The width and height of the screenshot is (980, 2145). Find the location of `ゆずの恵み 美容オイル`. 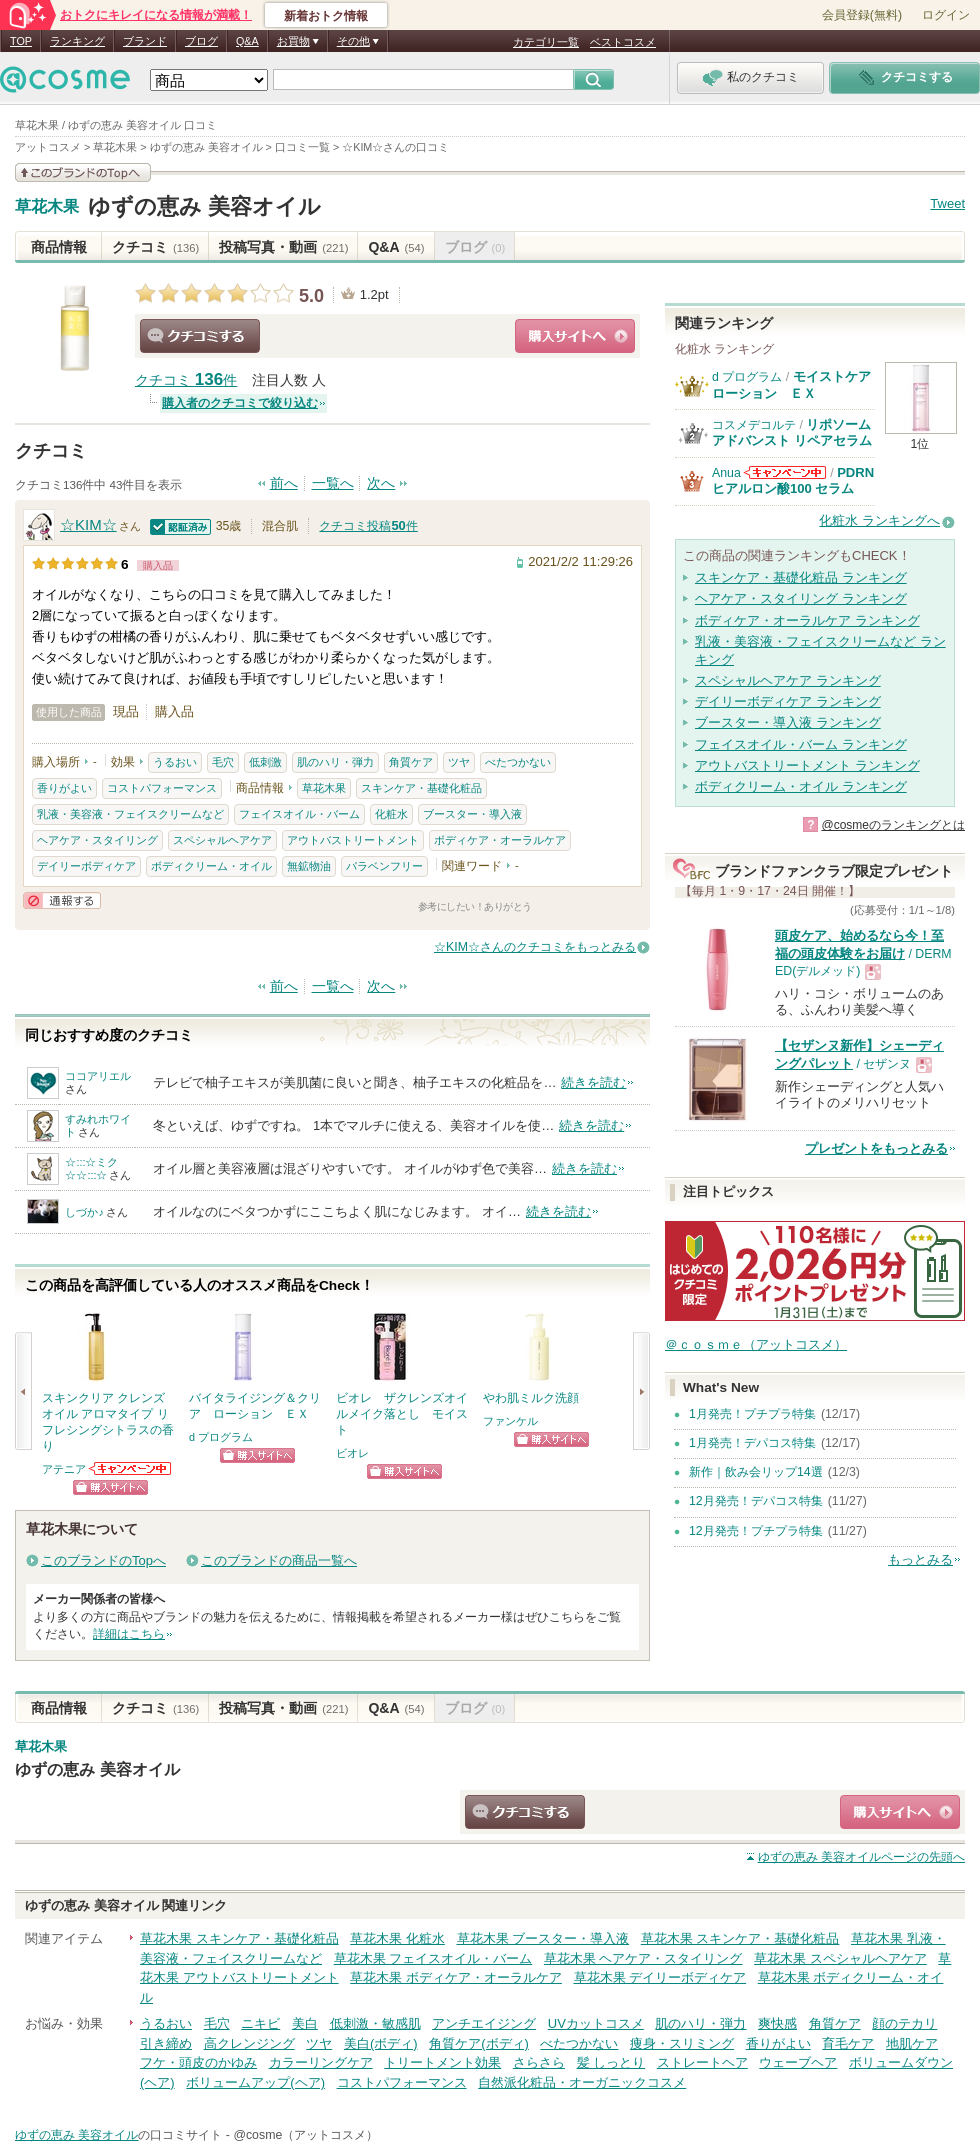

ゆずの恵み 美容オイル is located at coordinates (204, 206).